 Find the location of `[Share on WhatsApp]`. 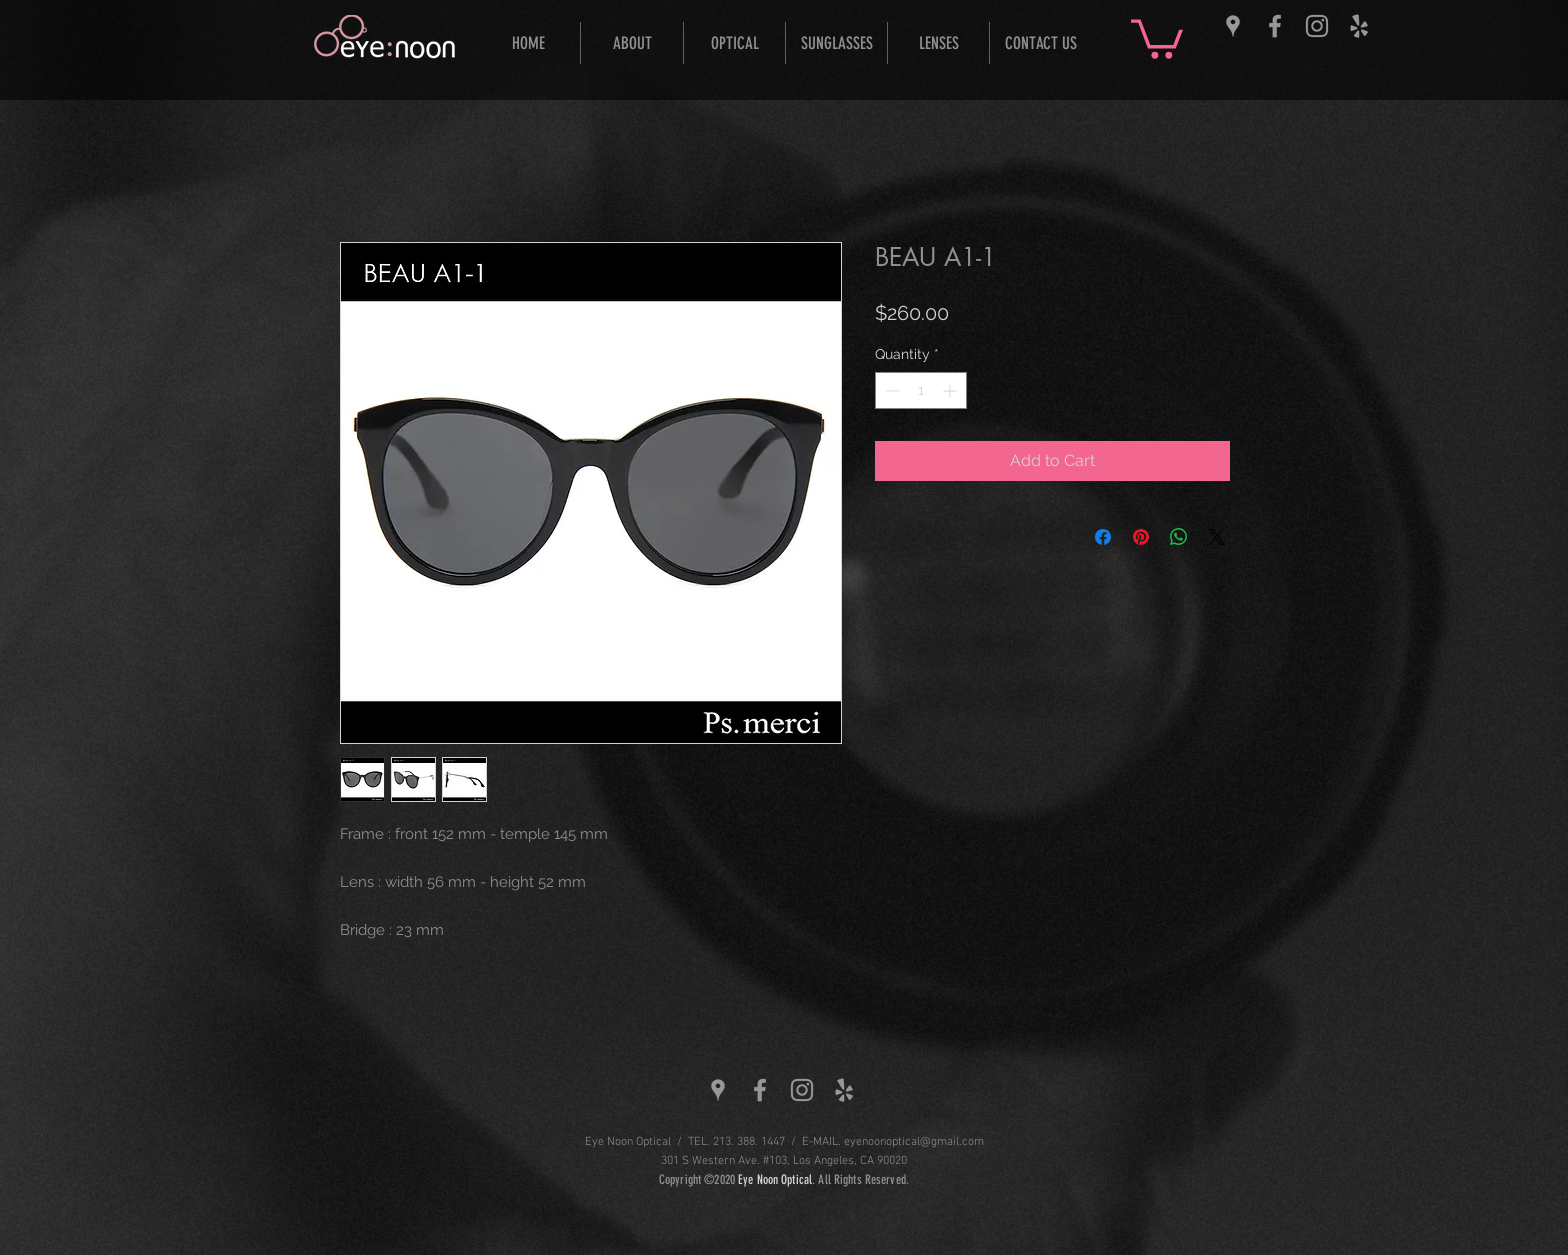

[Share on WhatsApp] is located at coordinates (1179, 537).